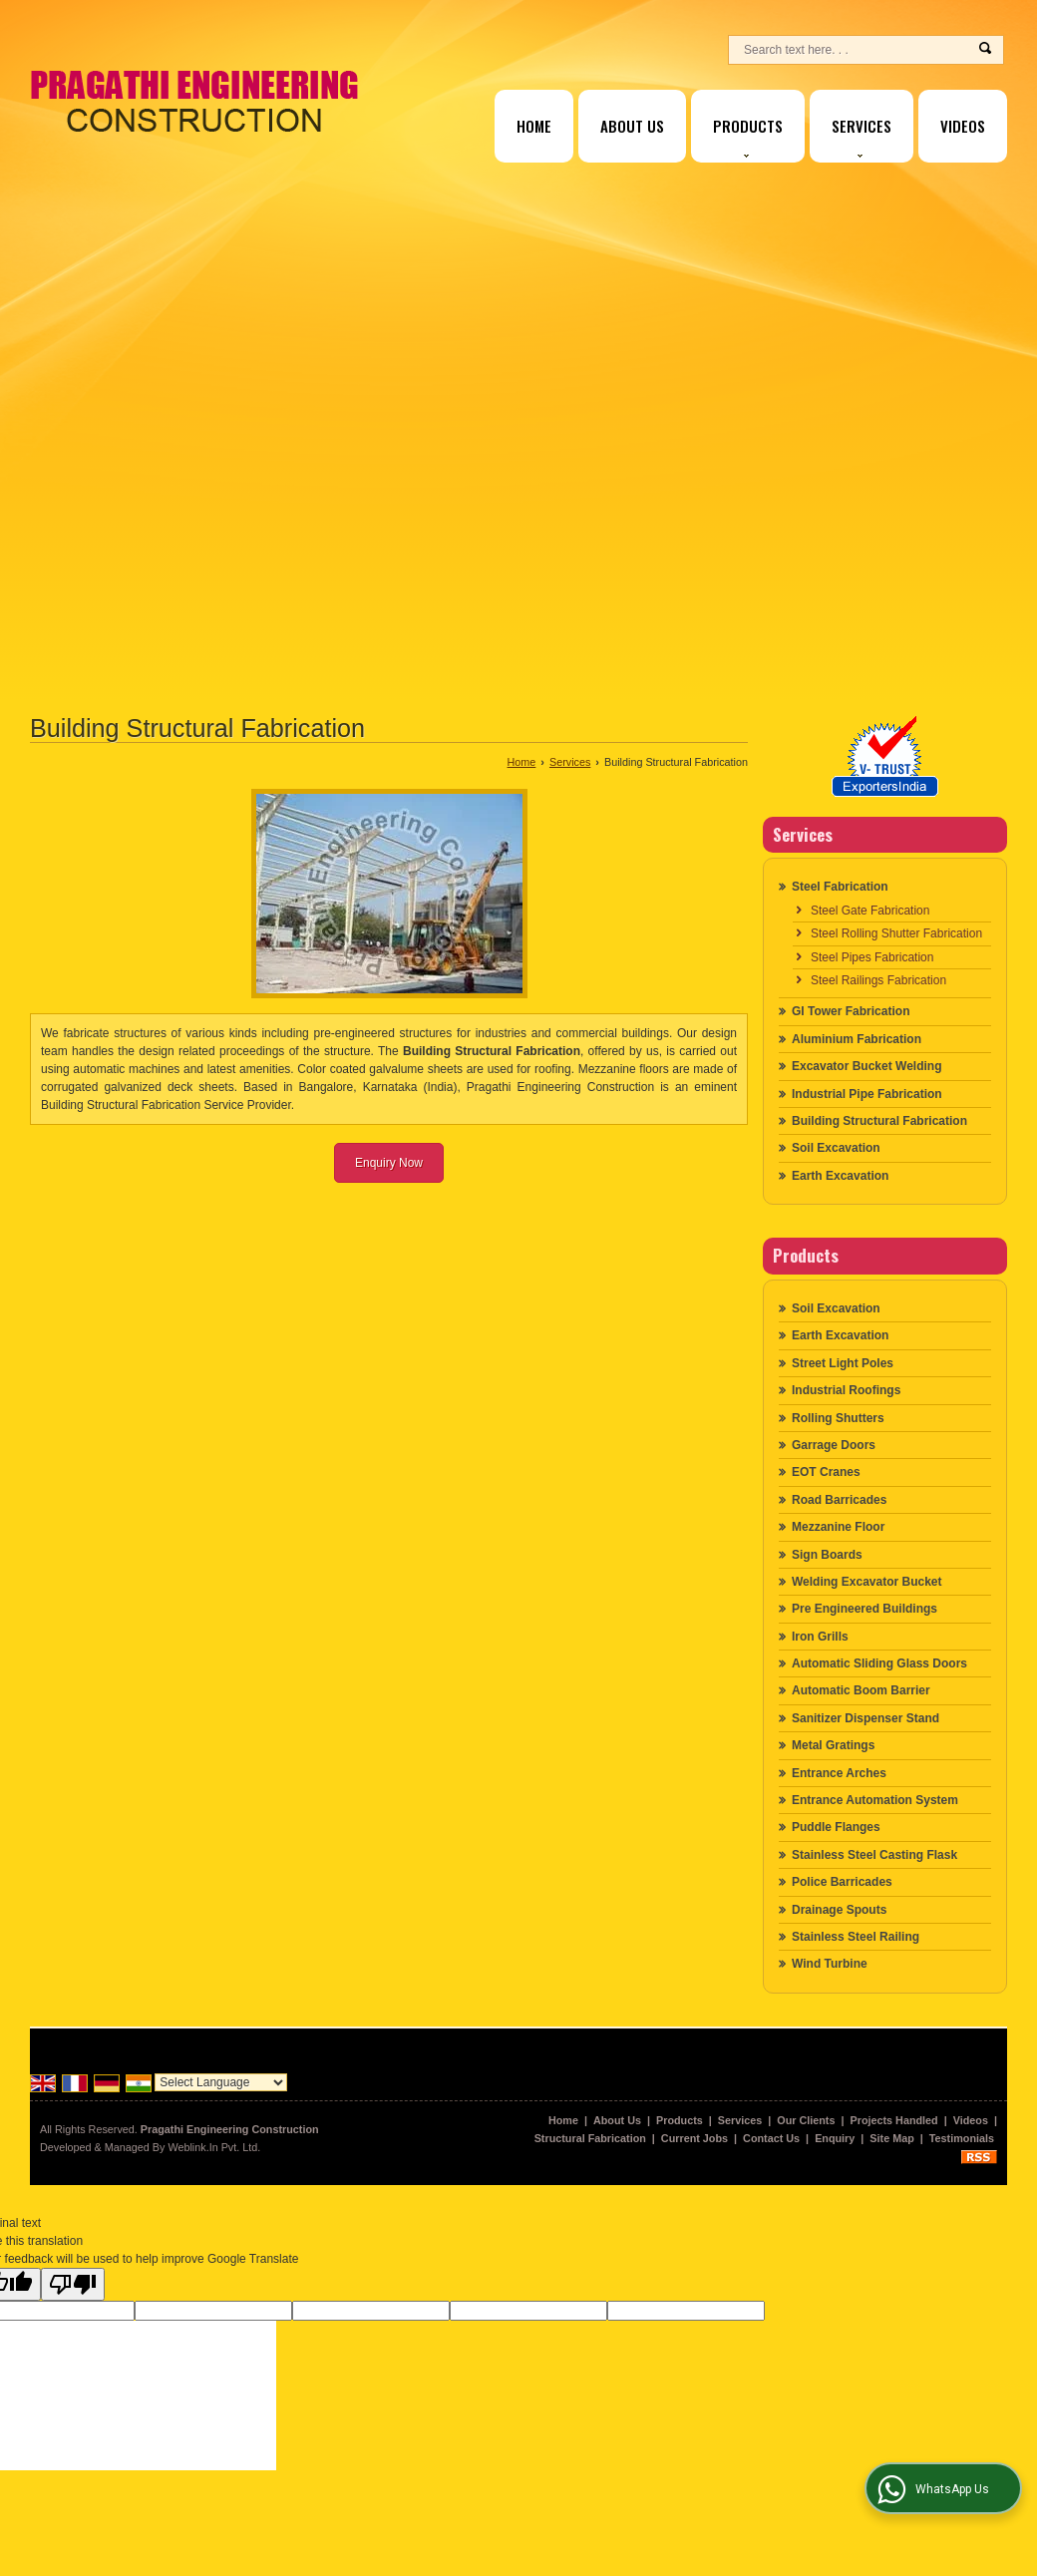  I want to click on Products, so click(748, 136).